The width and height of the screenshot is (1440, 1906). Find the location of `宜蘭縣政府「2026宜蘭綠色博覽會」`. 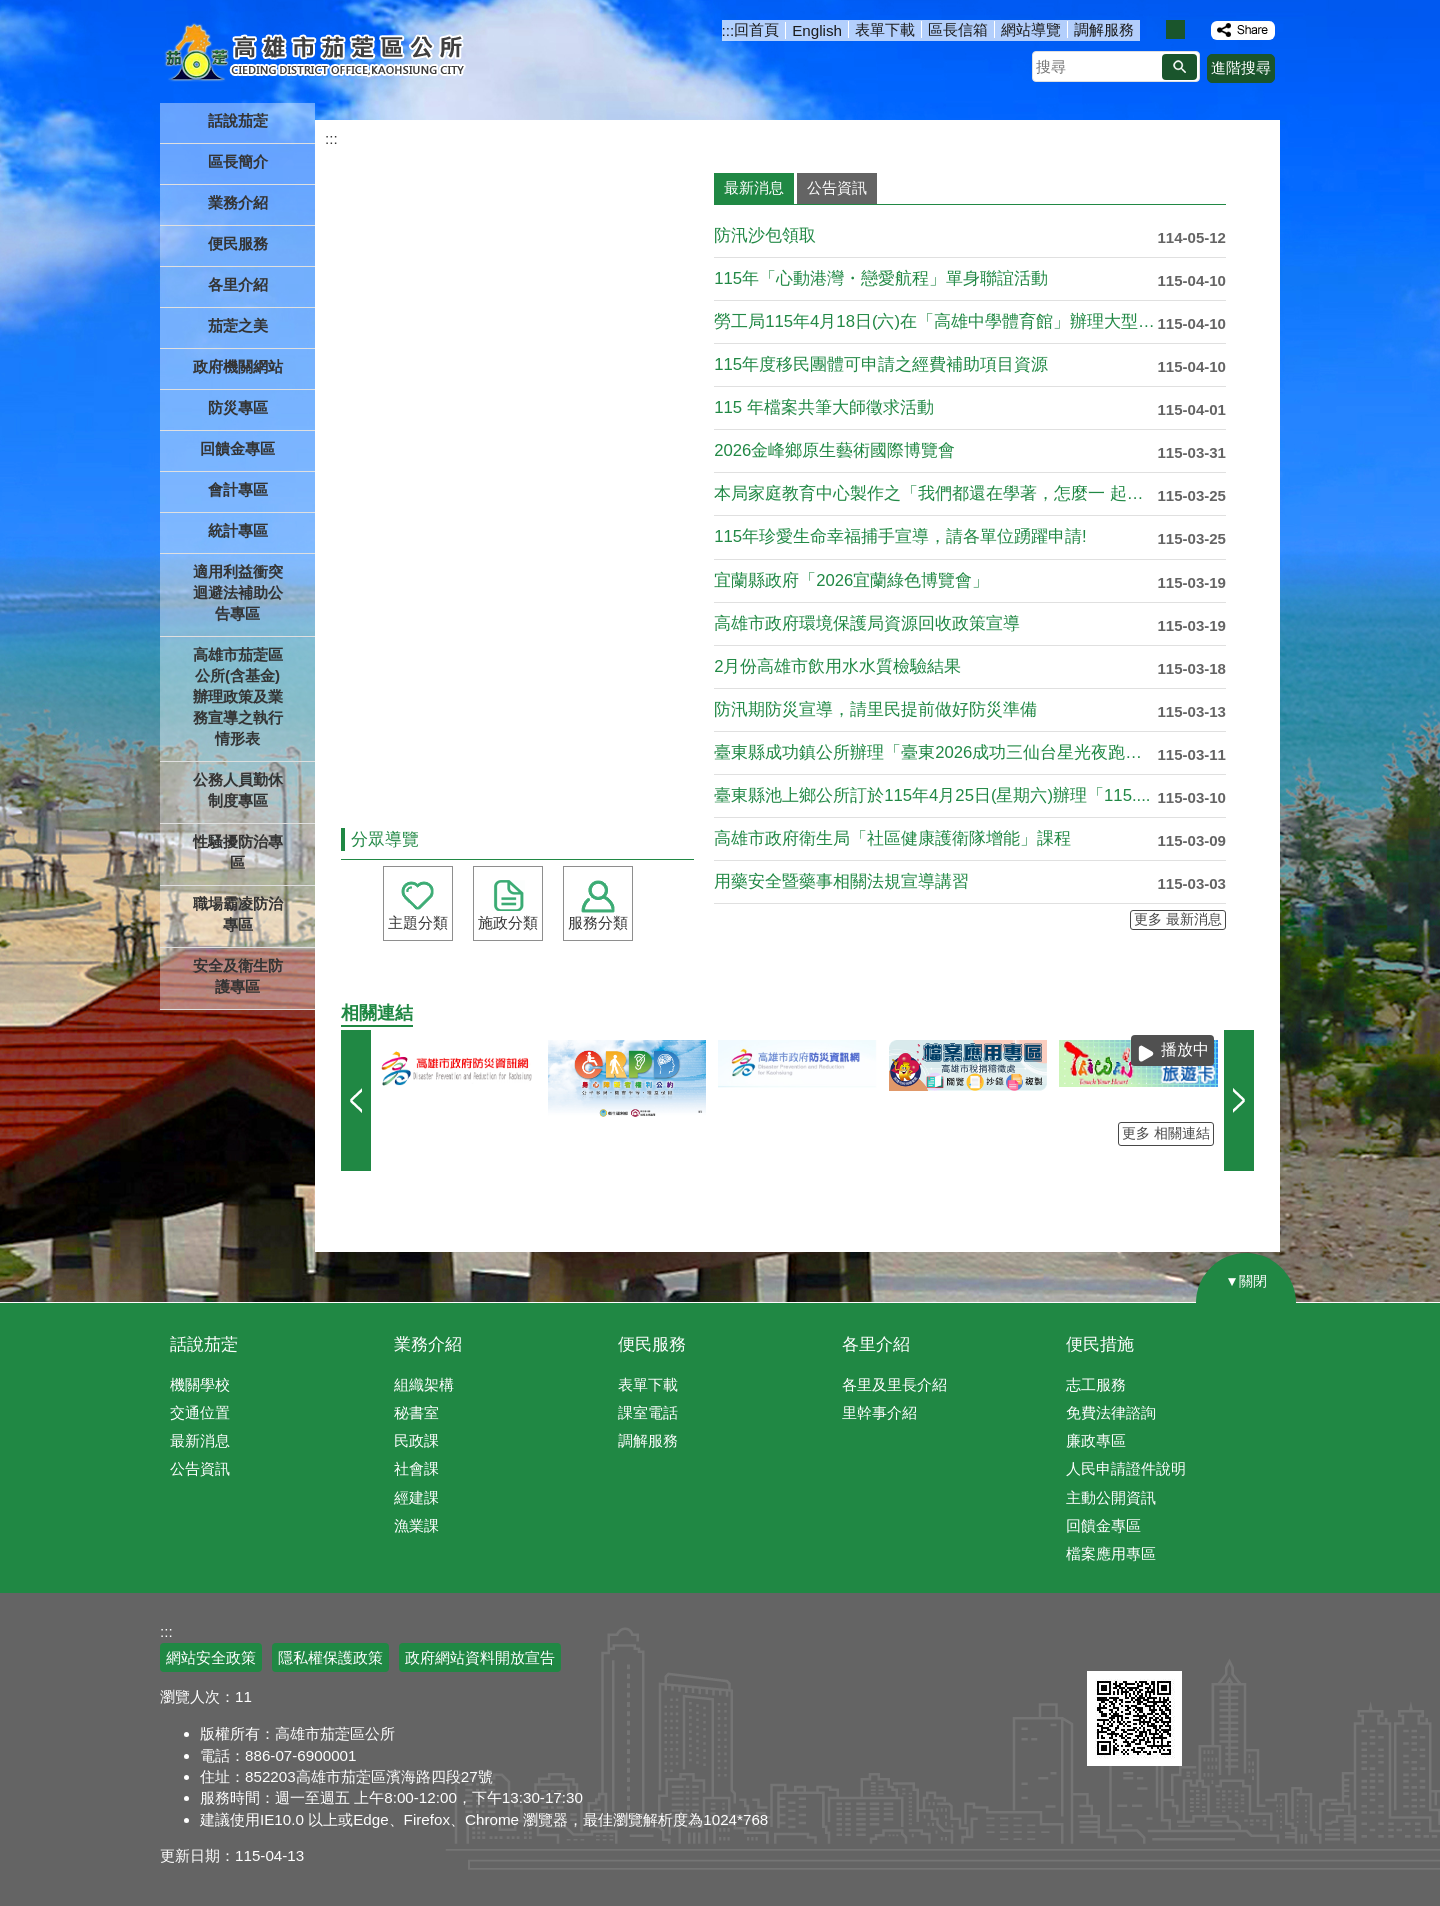

宜蘭縣政府「2026宜蘭綠色博覽會」 is located at coordinates (851, 580).